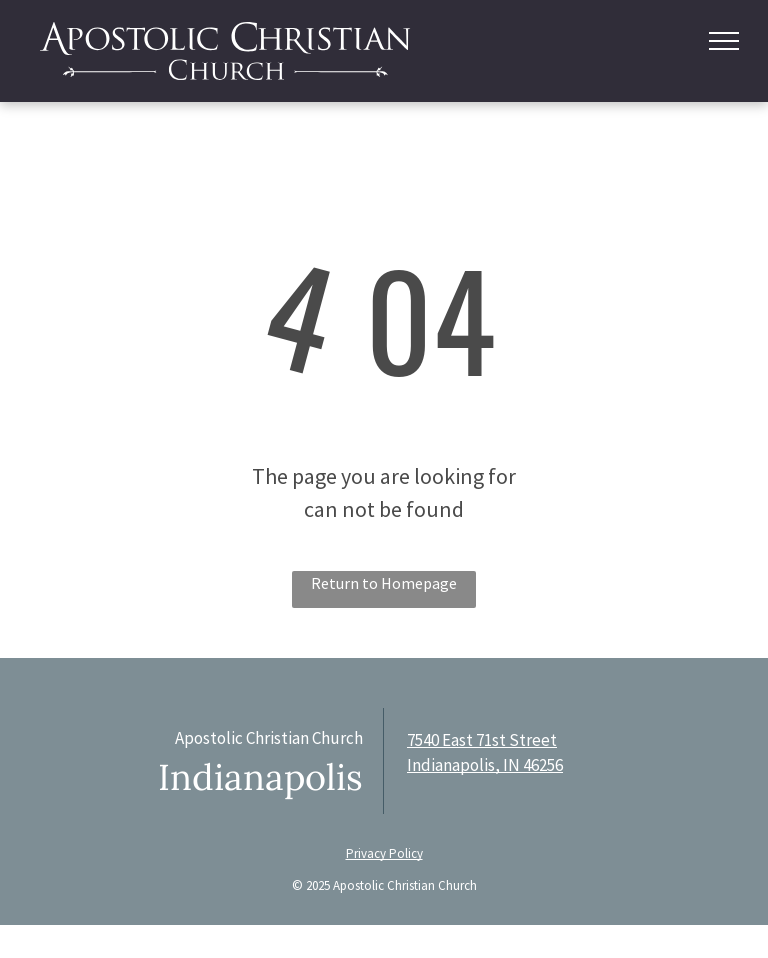  Describe the element at coordinates (384, 853) in the screenshot. I see `Privacy Policy` at that location.